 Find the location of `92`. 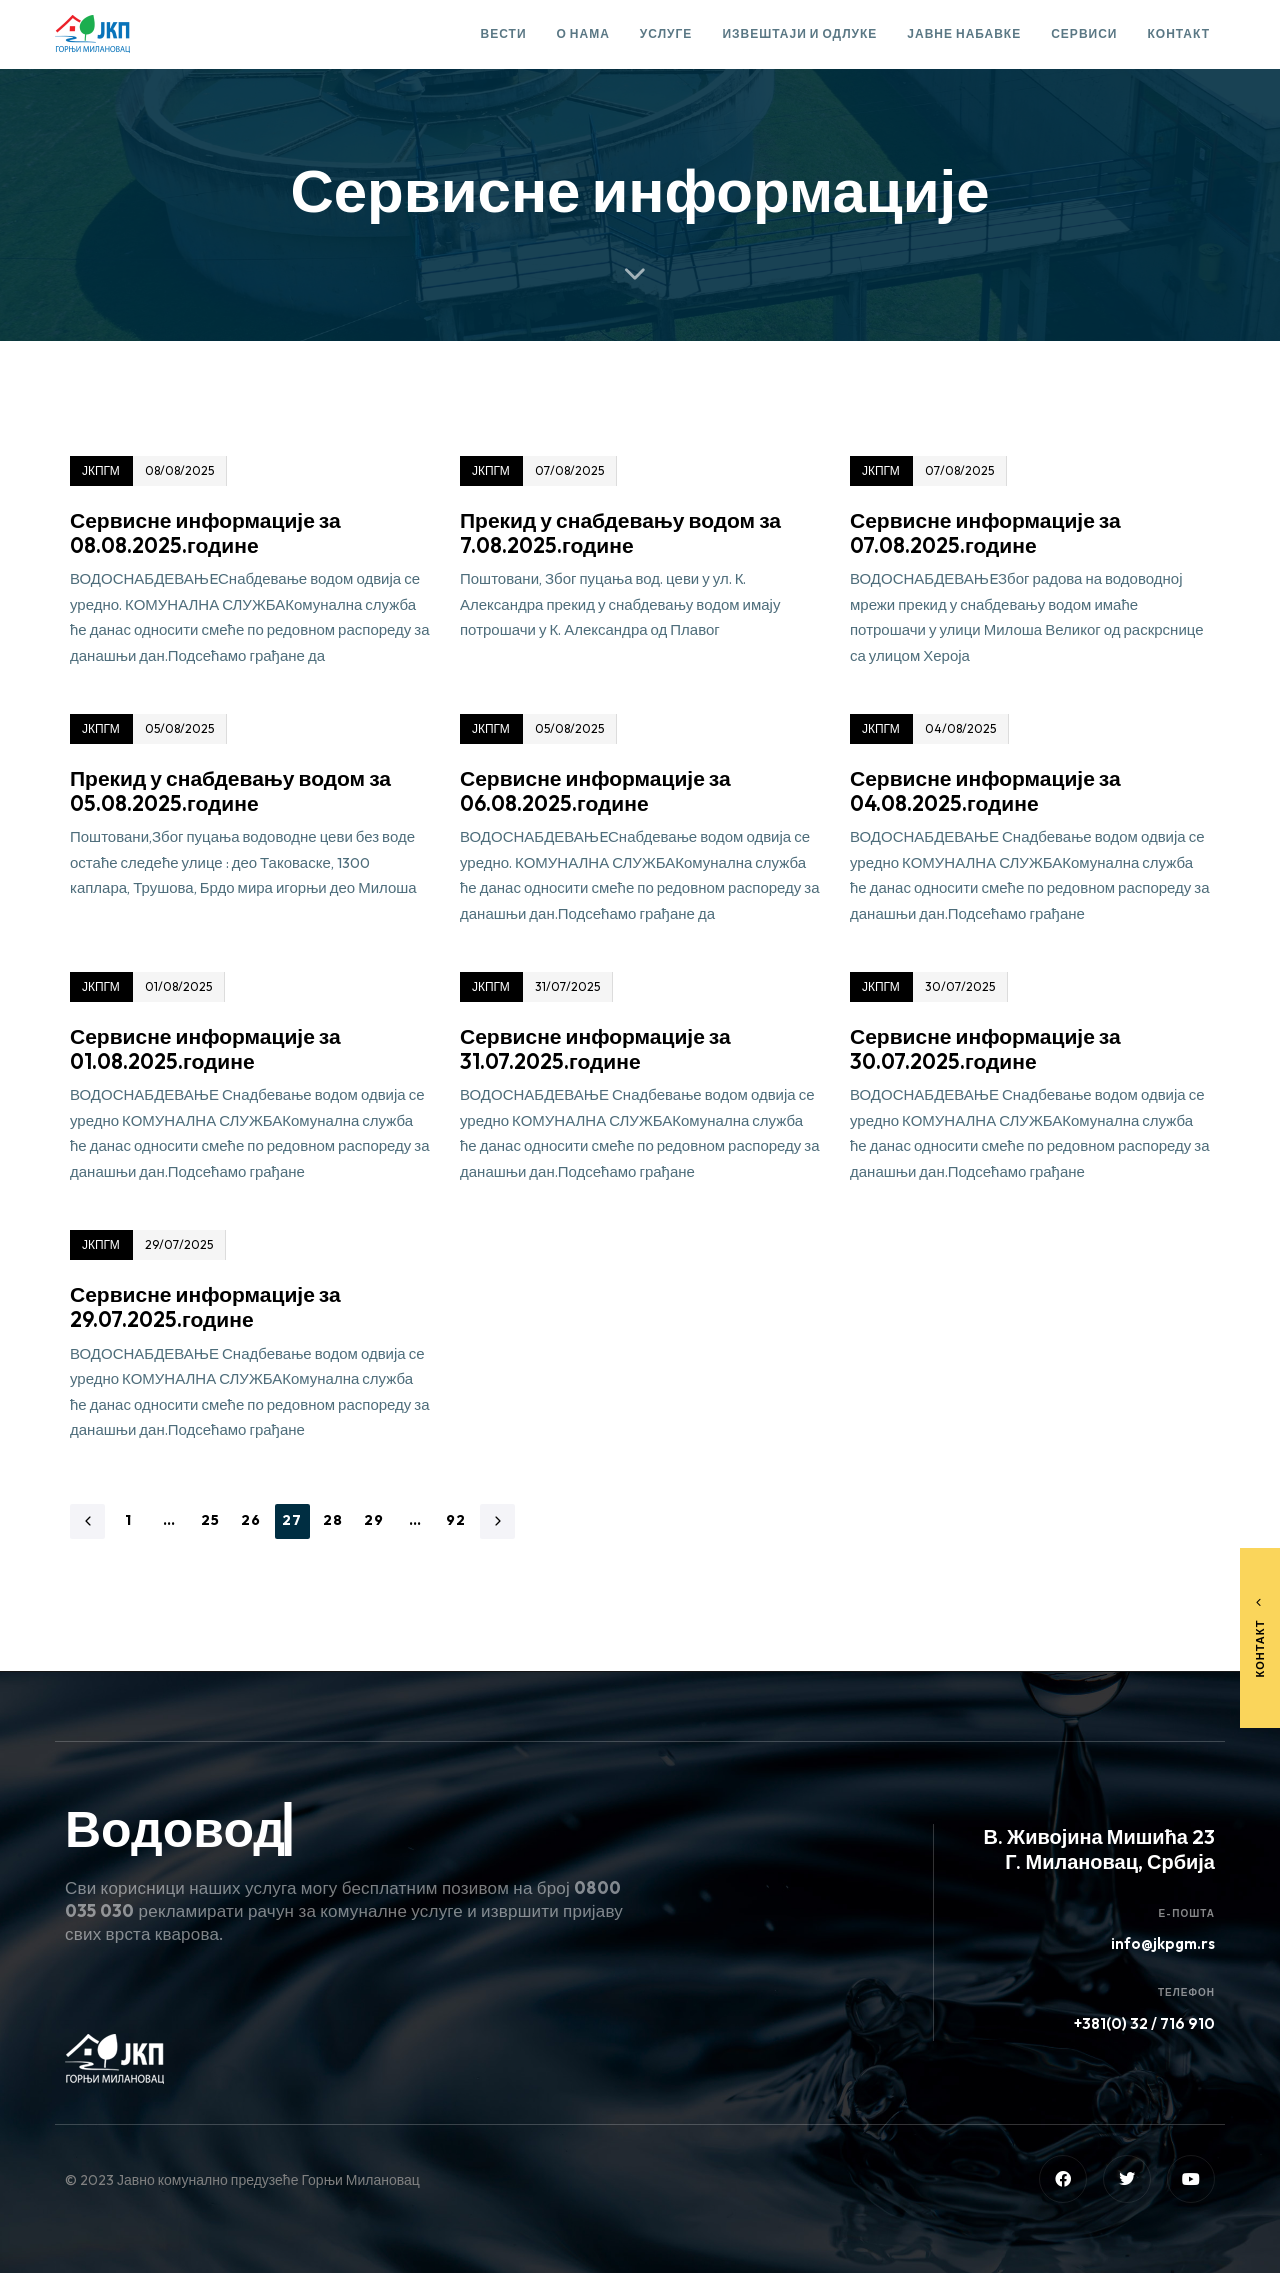

92 is located at coordinates (456, 1520).